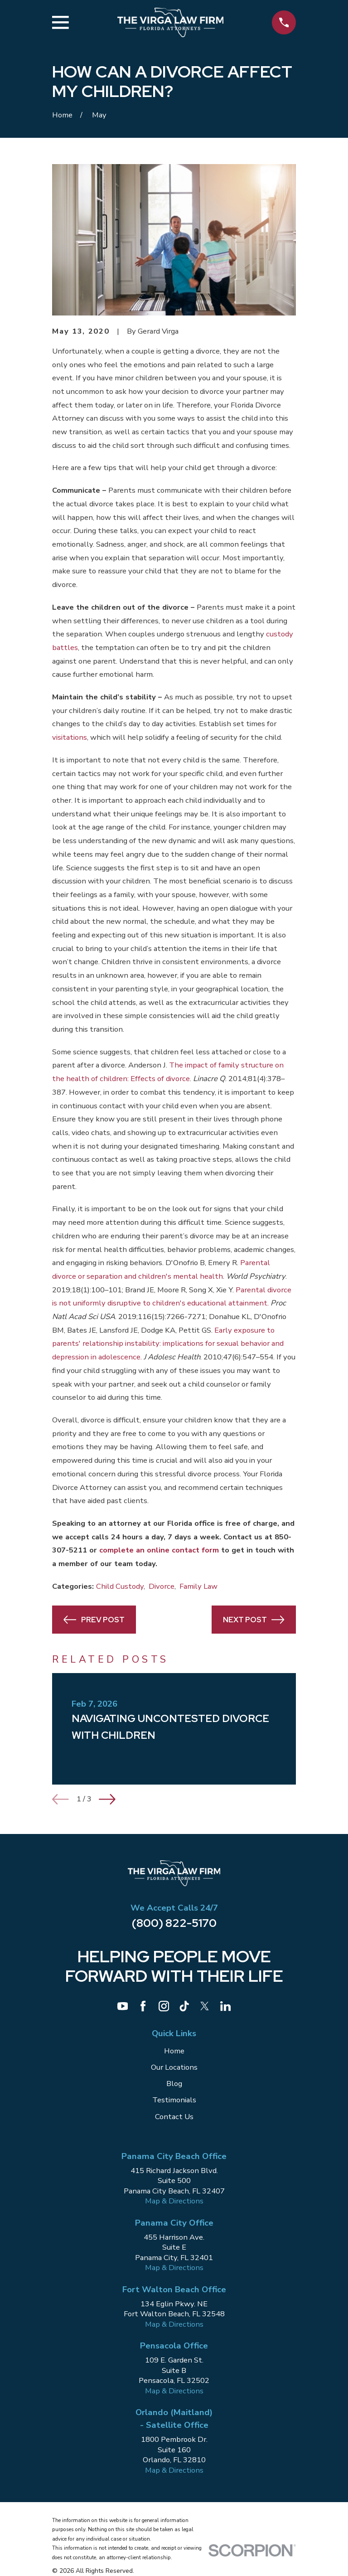 The image size is (348, 2576). What do you see at coordinates (174, 2100) in the screenshot?
I see `Testimonials` at bounding box center [174, 2100].